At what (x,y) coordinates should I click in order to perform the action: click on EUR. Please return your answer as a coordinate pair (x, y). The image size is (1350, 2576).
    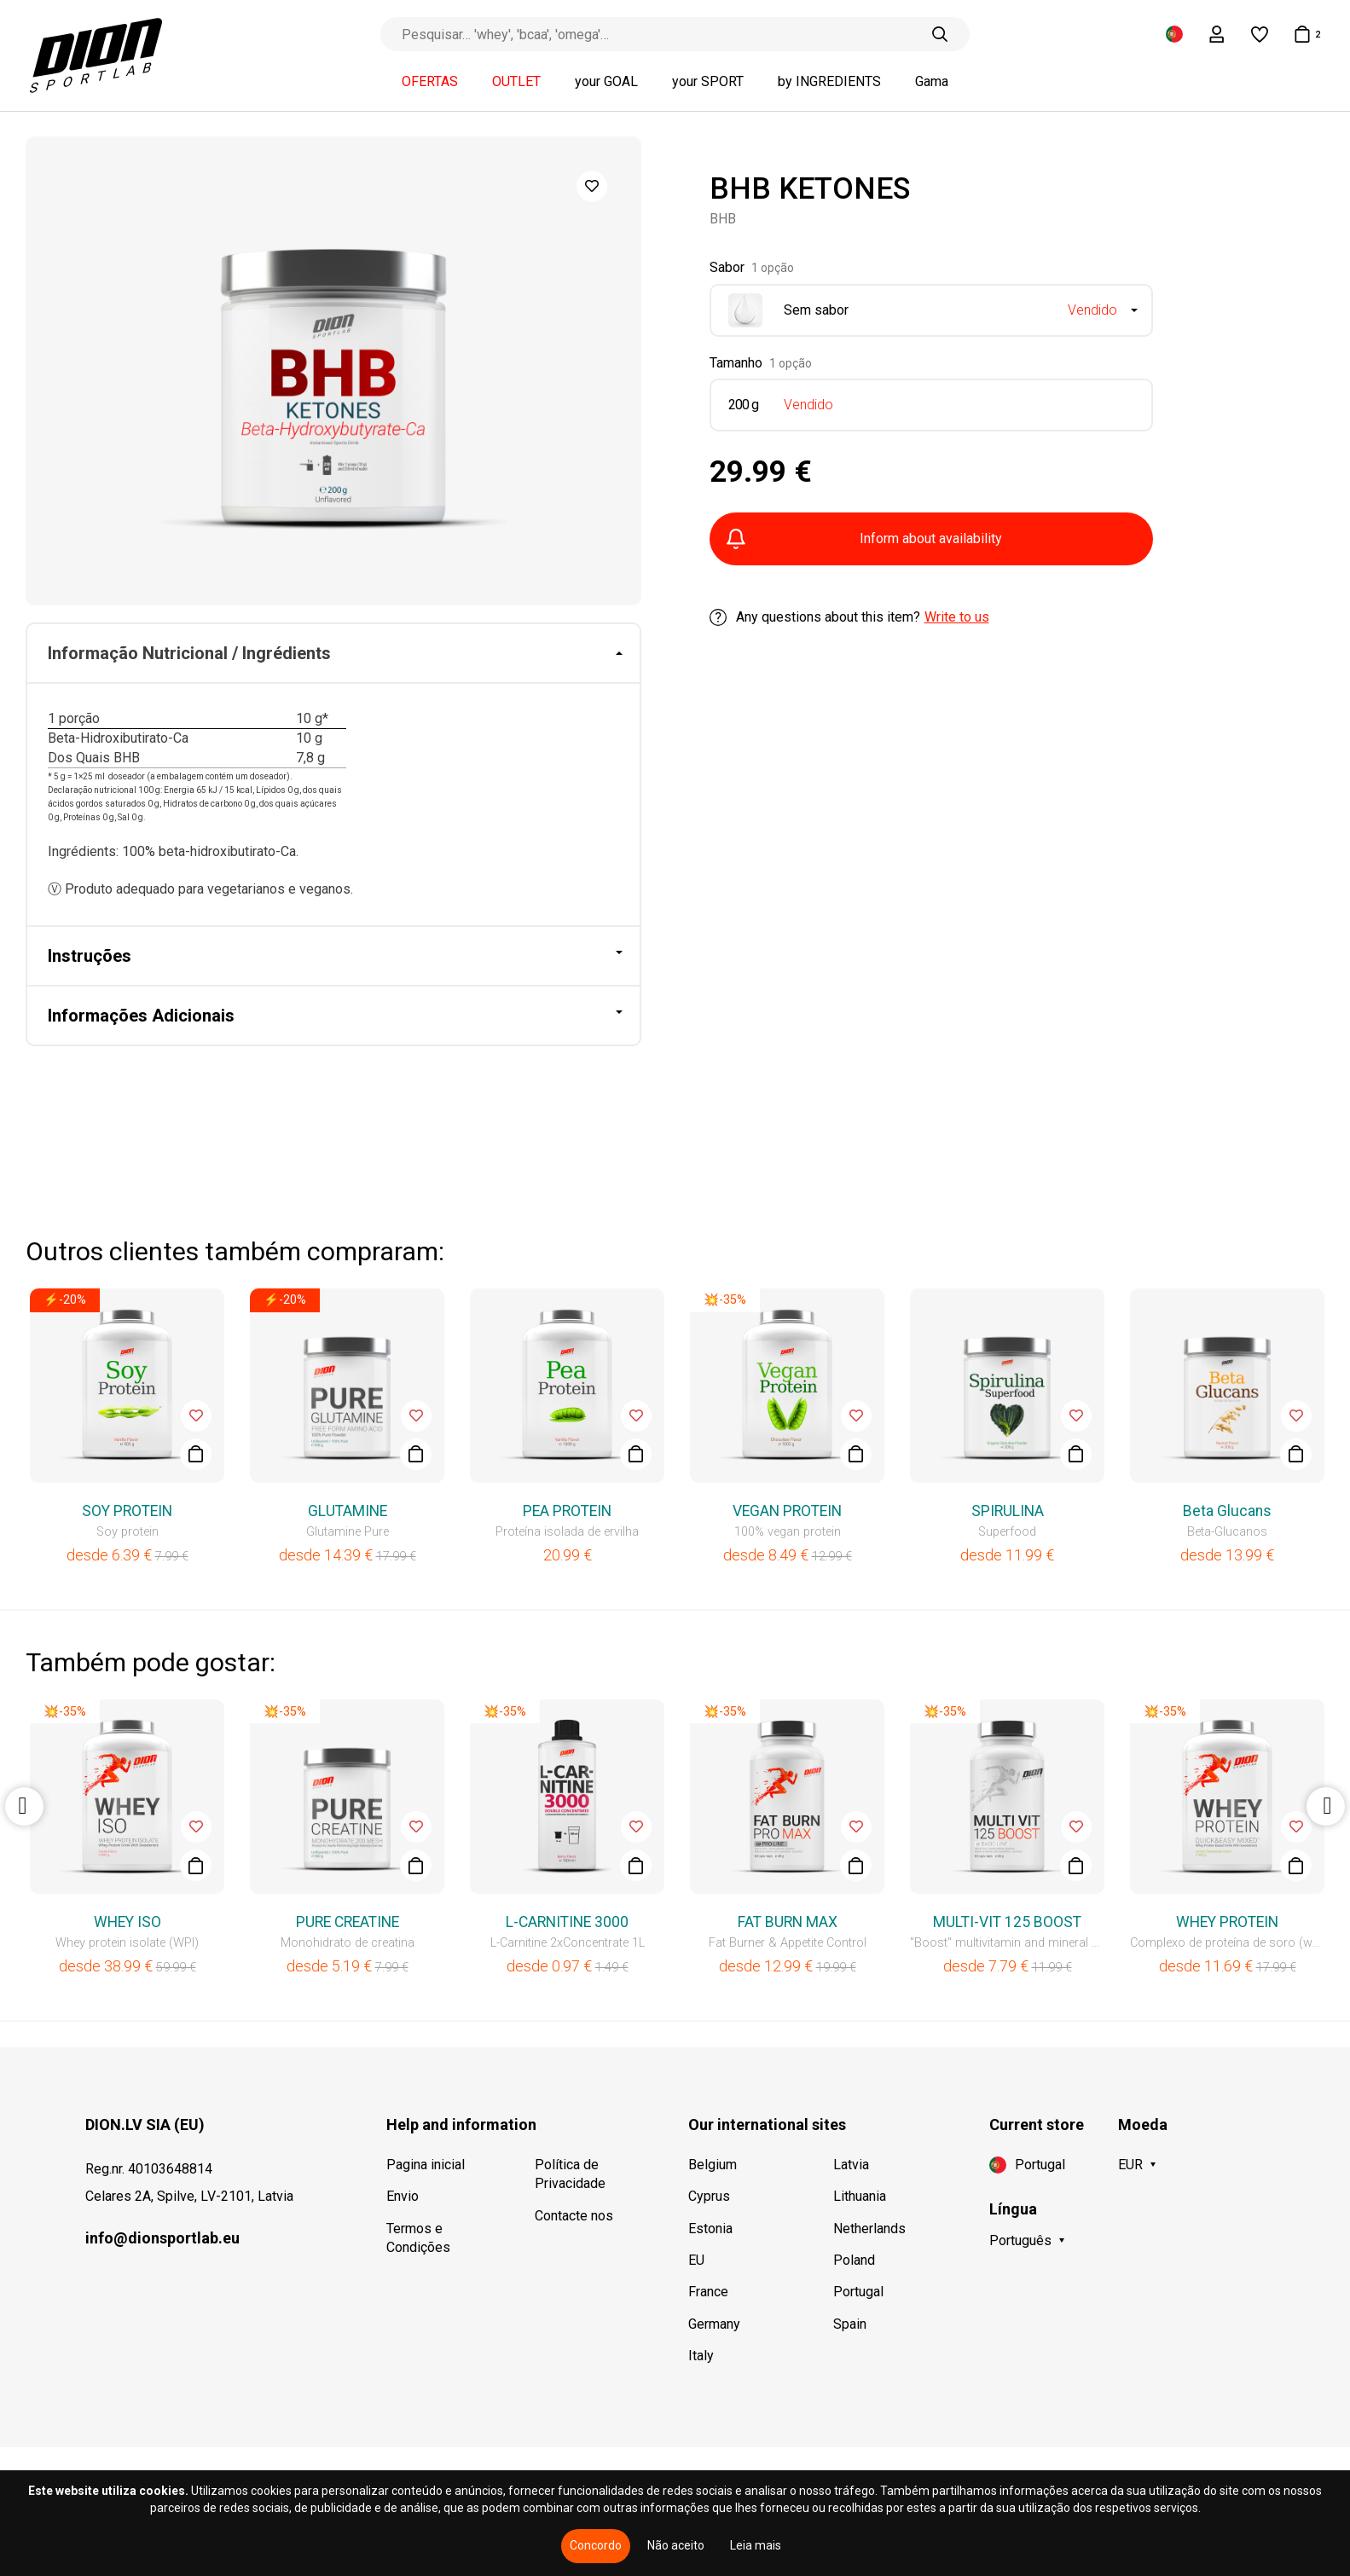
    Looking at the image, I should click on (1130, 2164).